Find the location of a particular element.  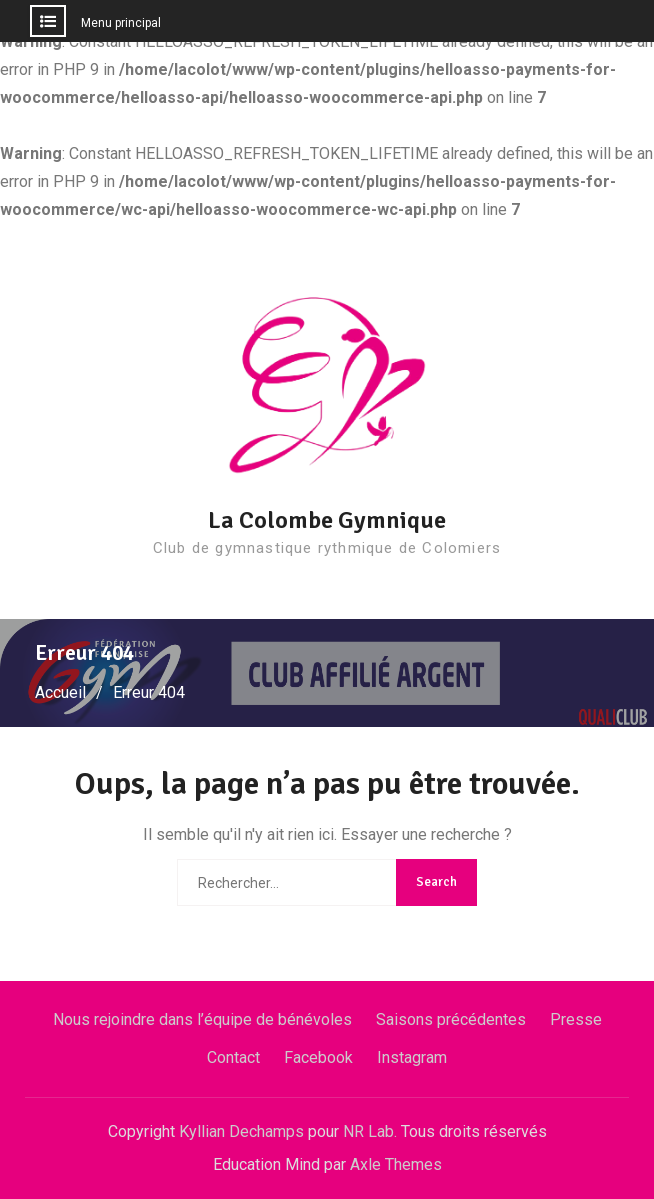

Axle Themes is located at coordinates (396, 1164).